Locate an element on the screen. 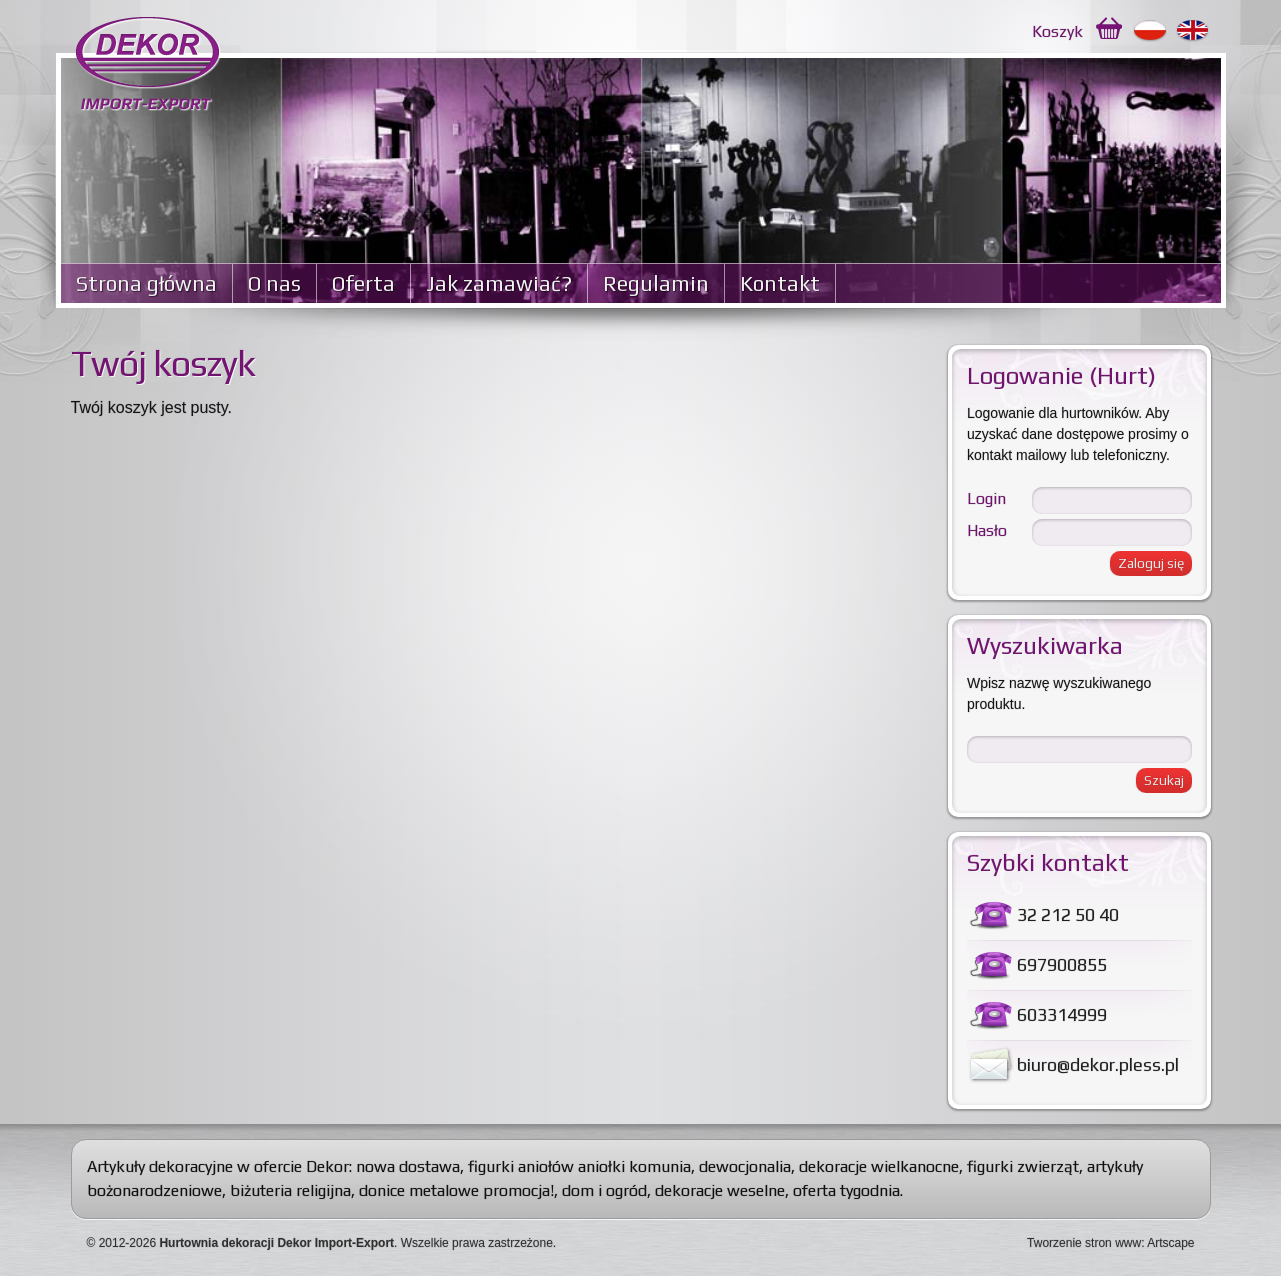  dekoracje weselne is located at coordinates (720, 1190).